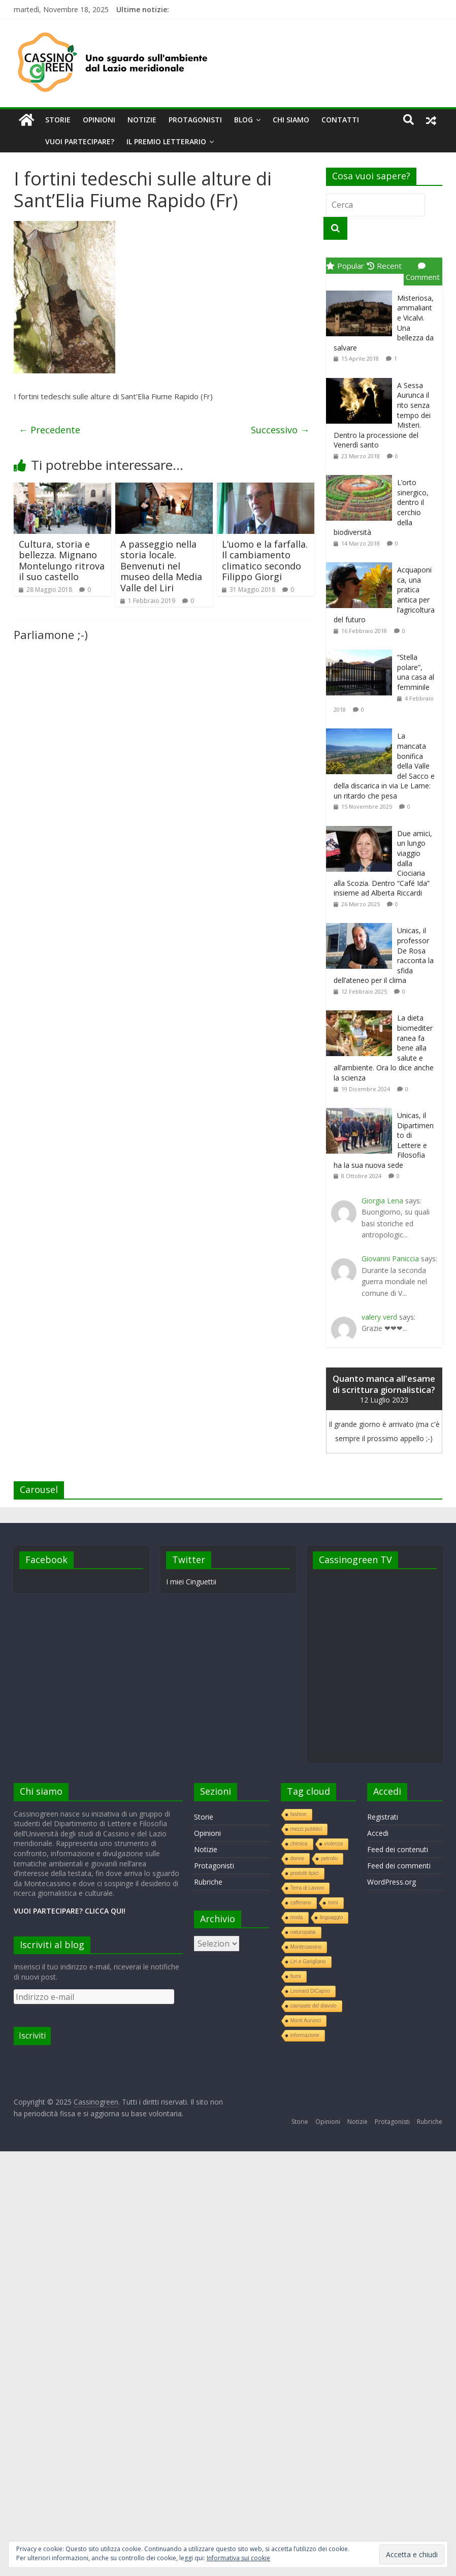 The width and height of the screenshot is (456, 2576). Describe the element at coordinates (243, 119) in the screenshot. I see `Blog` at that location.